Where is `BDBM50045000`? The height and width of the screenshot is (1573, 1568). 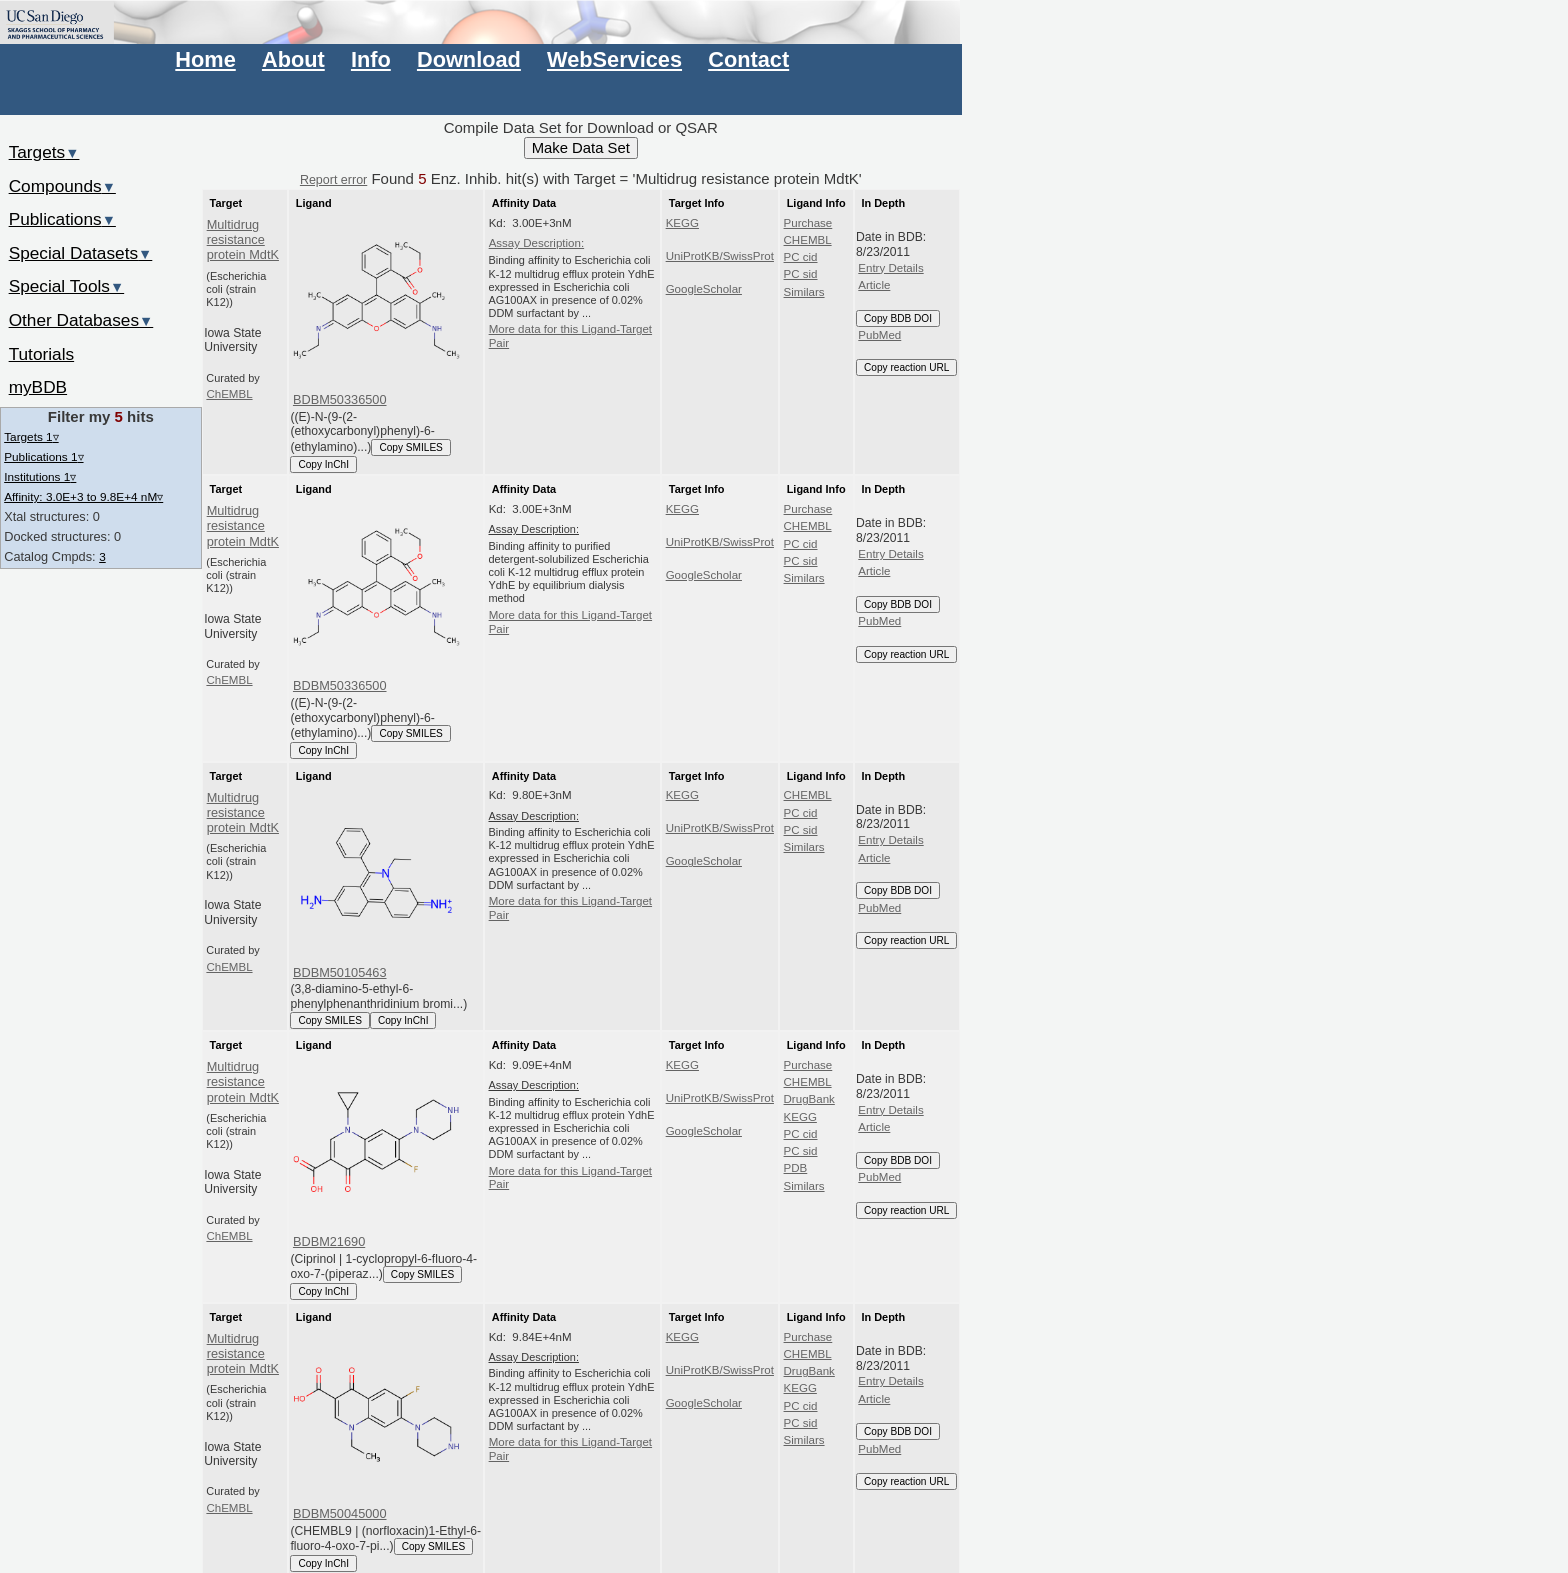 BDBM50045000 is located at coordinates (340, 1513).